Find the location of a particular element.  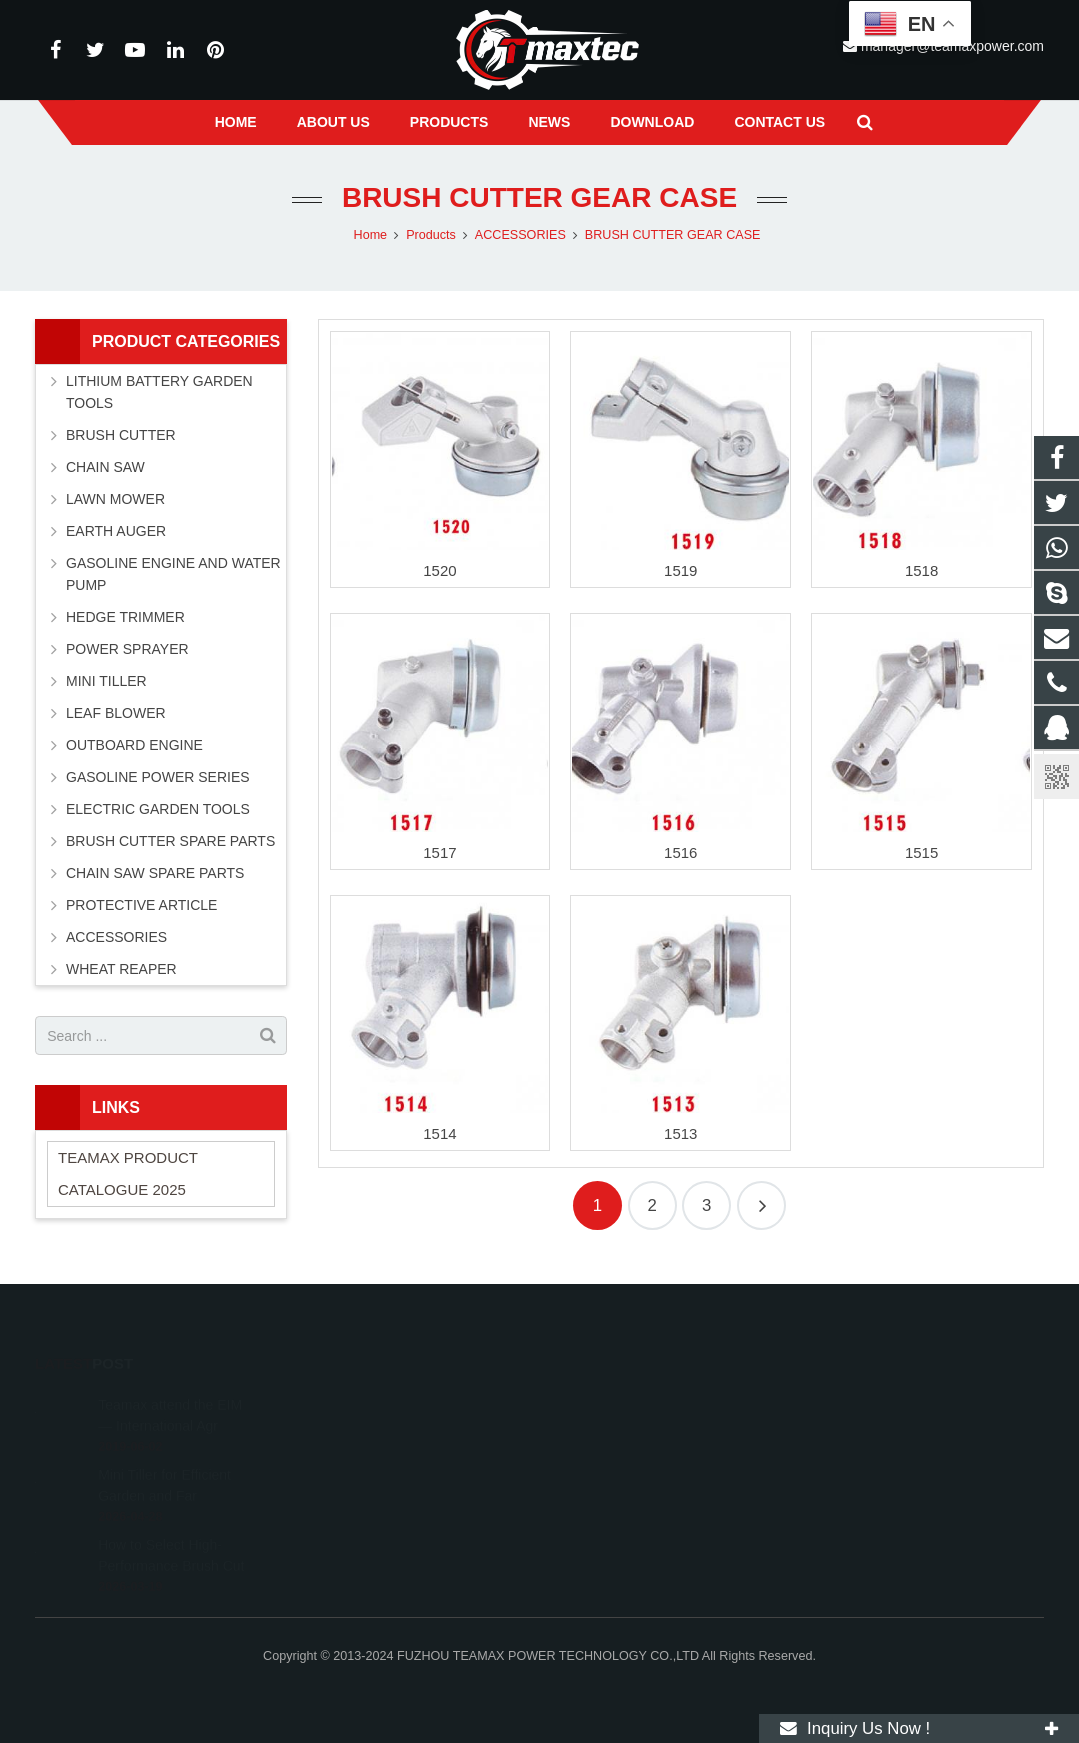

ELECTRIC GARDEN TOOLS is located at coordinates (158, 809).